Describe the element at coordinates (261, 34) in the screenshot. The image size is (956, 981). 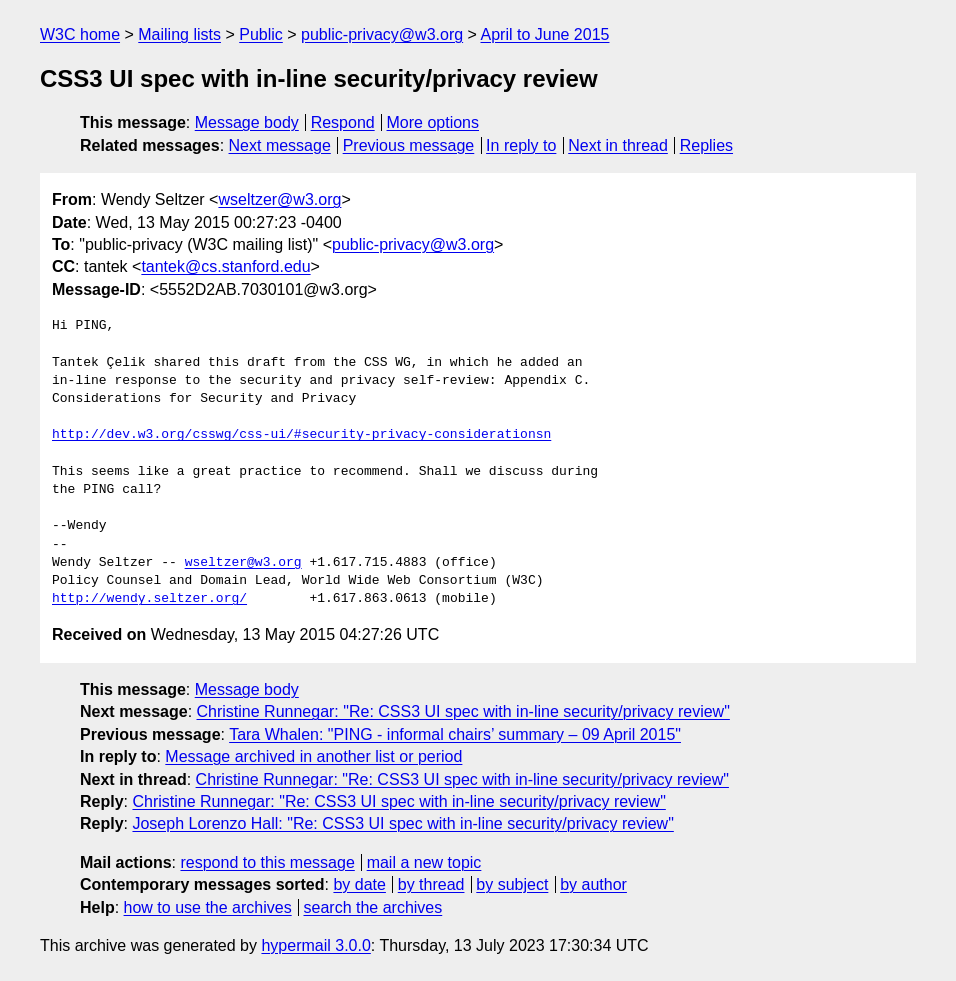
I see `Public` at that location.